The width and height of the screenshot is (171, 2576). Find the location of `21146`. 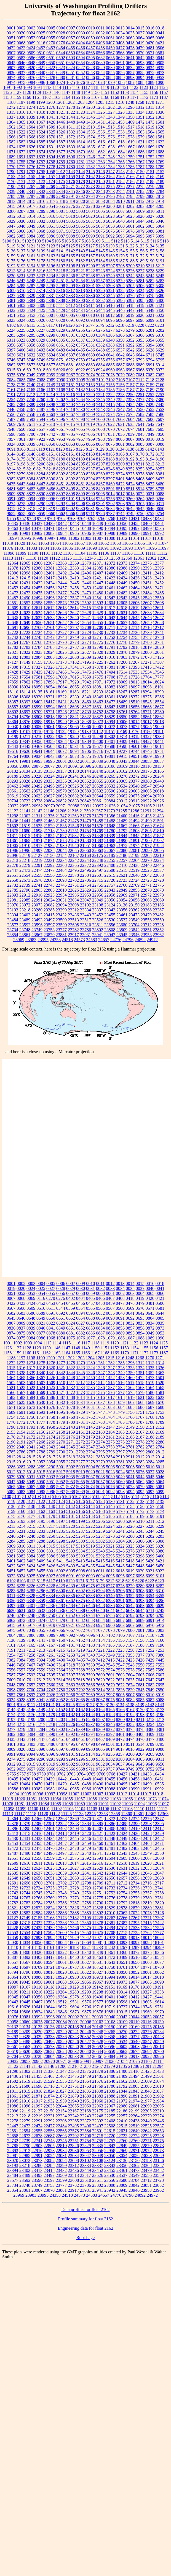

21146 is located at coordinates (48, 810).